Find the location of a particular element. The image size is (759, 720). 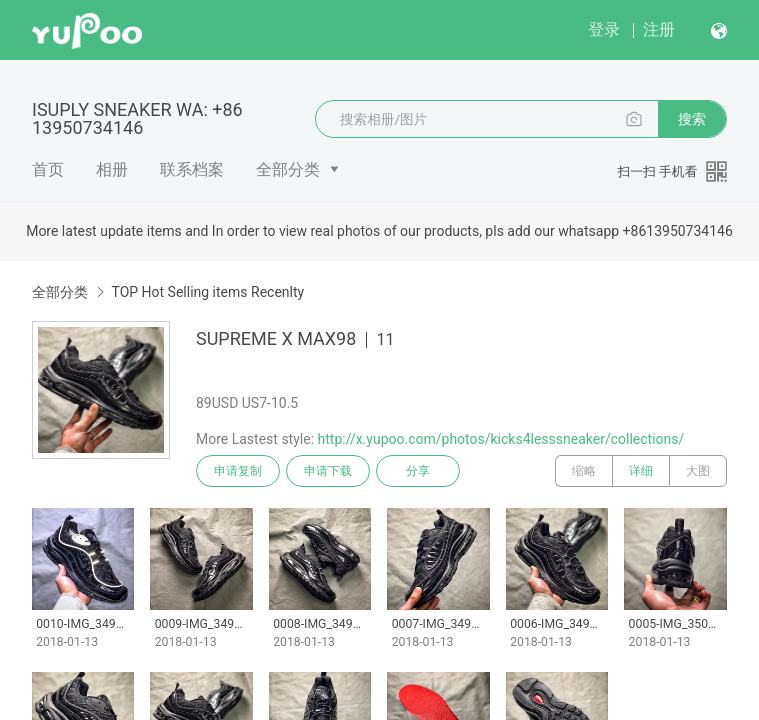

相册 is located at coordinates (112, 169).